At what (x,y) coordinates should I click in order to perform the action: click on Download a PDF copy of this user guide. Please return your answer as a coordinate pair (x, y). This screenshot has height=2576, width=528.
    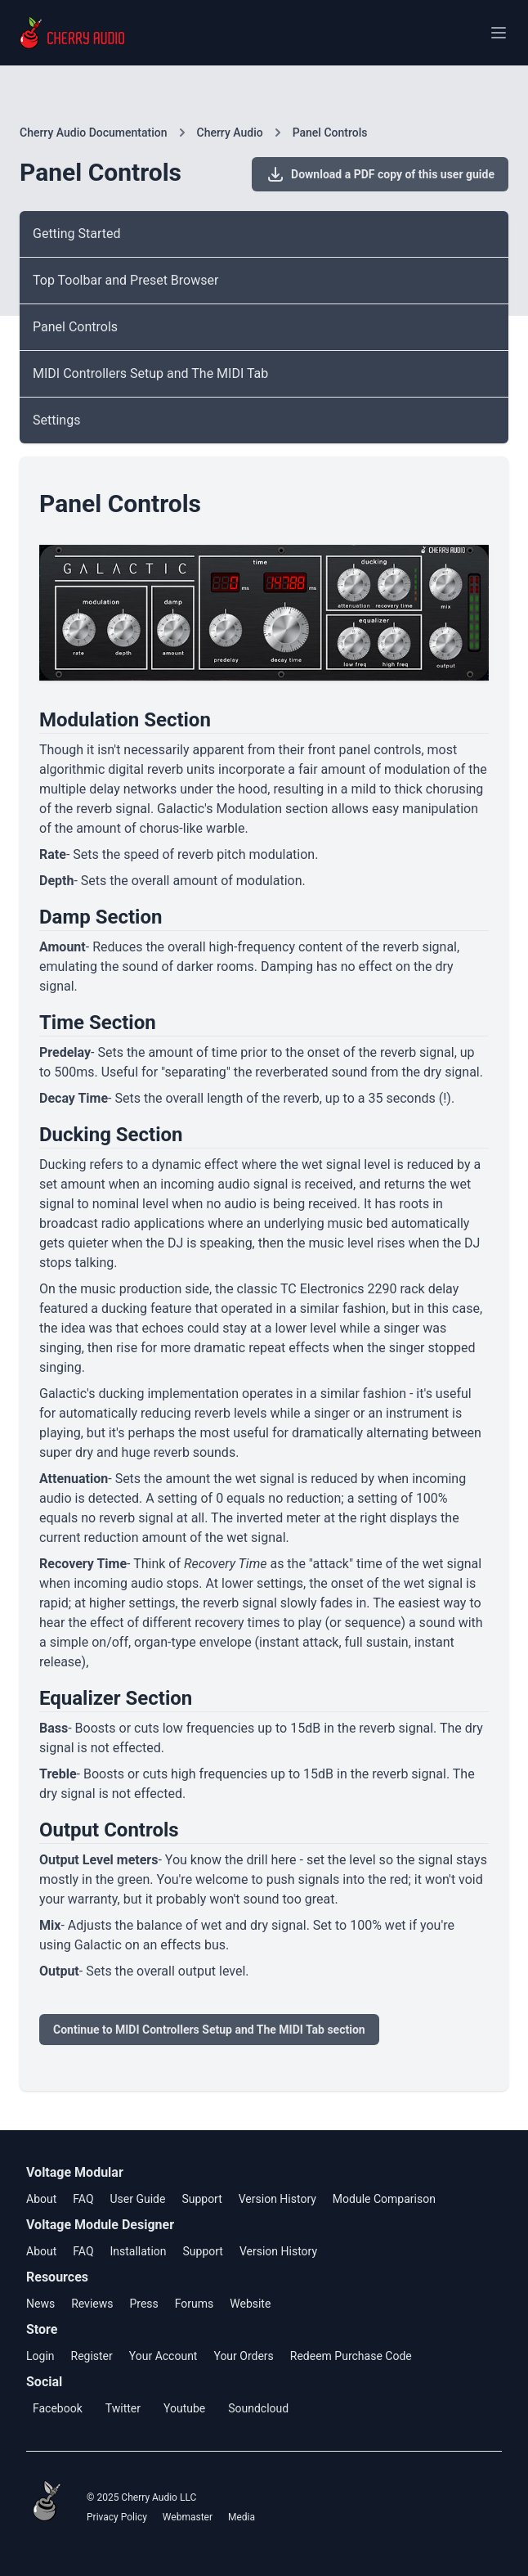
    Looking at the image, I should click on (380, 174).